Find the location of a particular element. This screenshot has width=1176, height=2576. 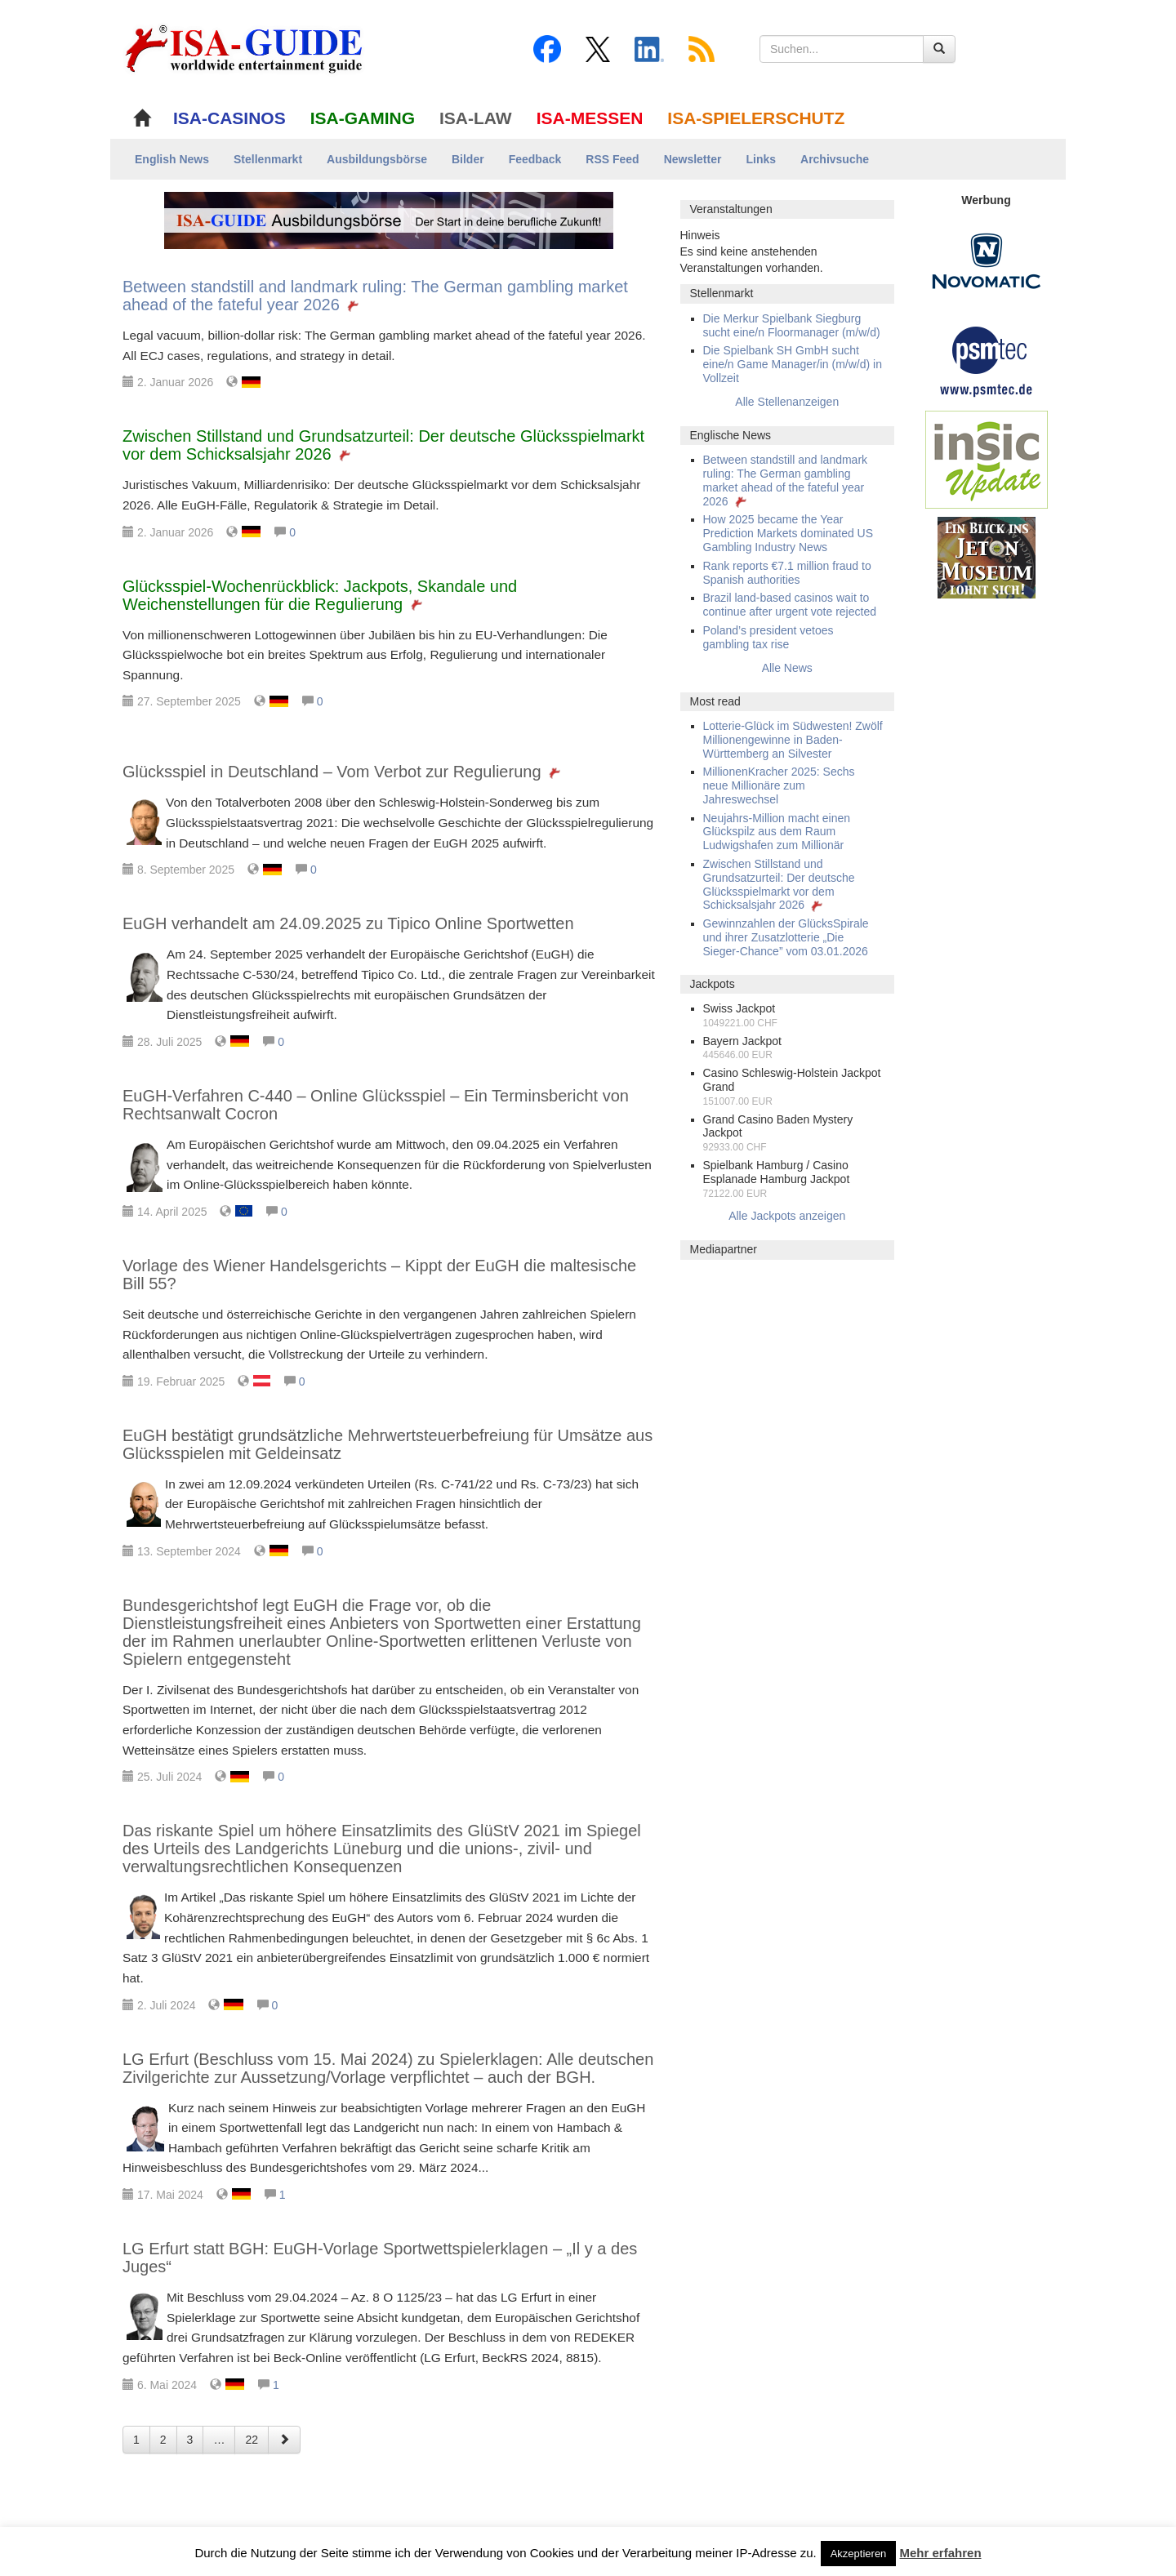

Die Spielbank SH GmbH sucht eine/n Game Manager/in (m/w/d) in Vollzeit is located at coordinates (792, 364).